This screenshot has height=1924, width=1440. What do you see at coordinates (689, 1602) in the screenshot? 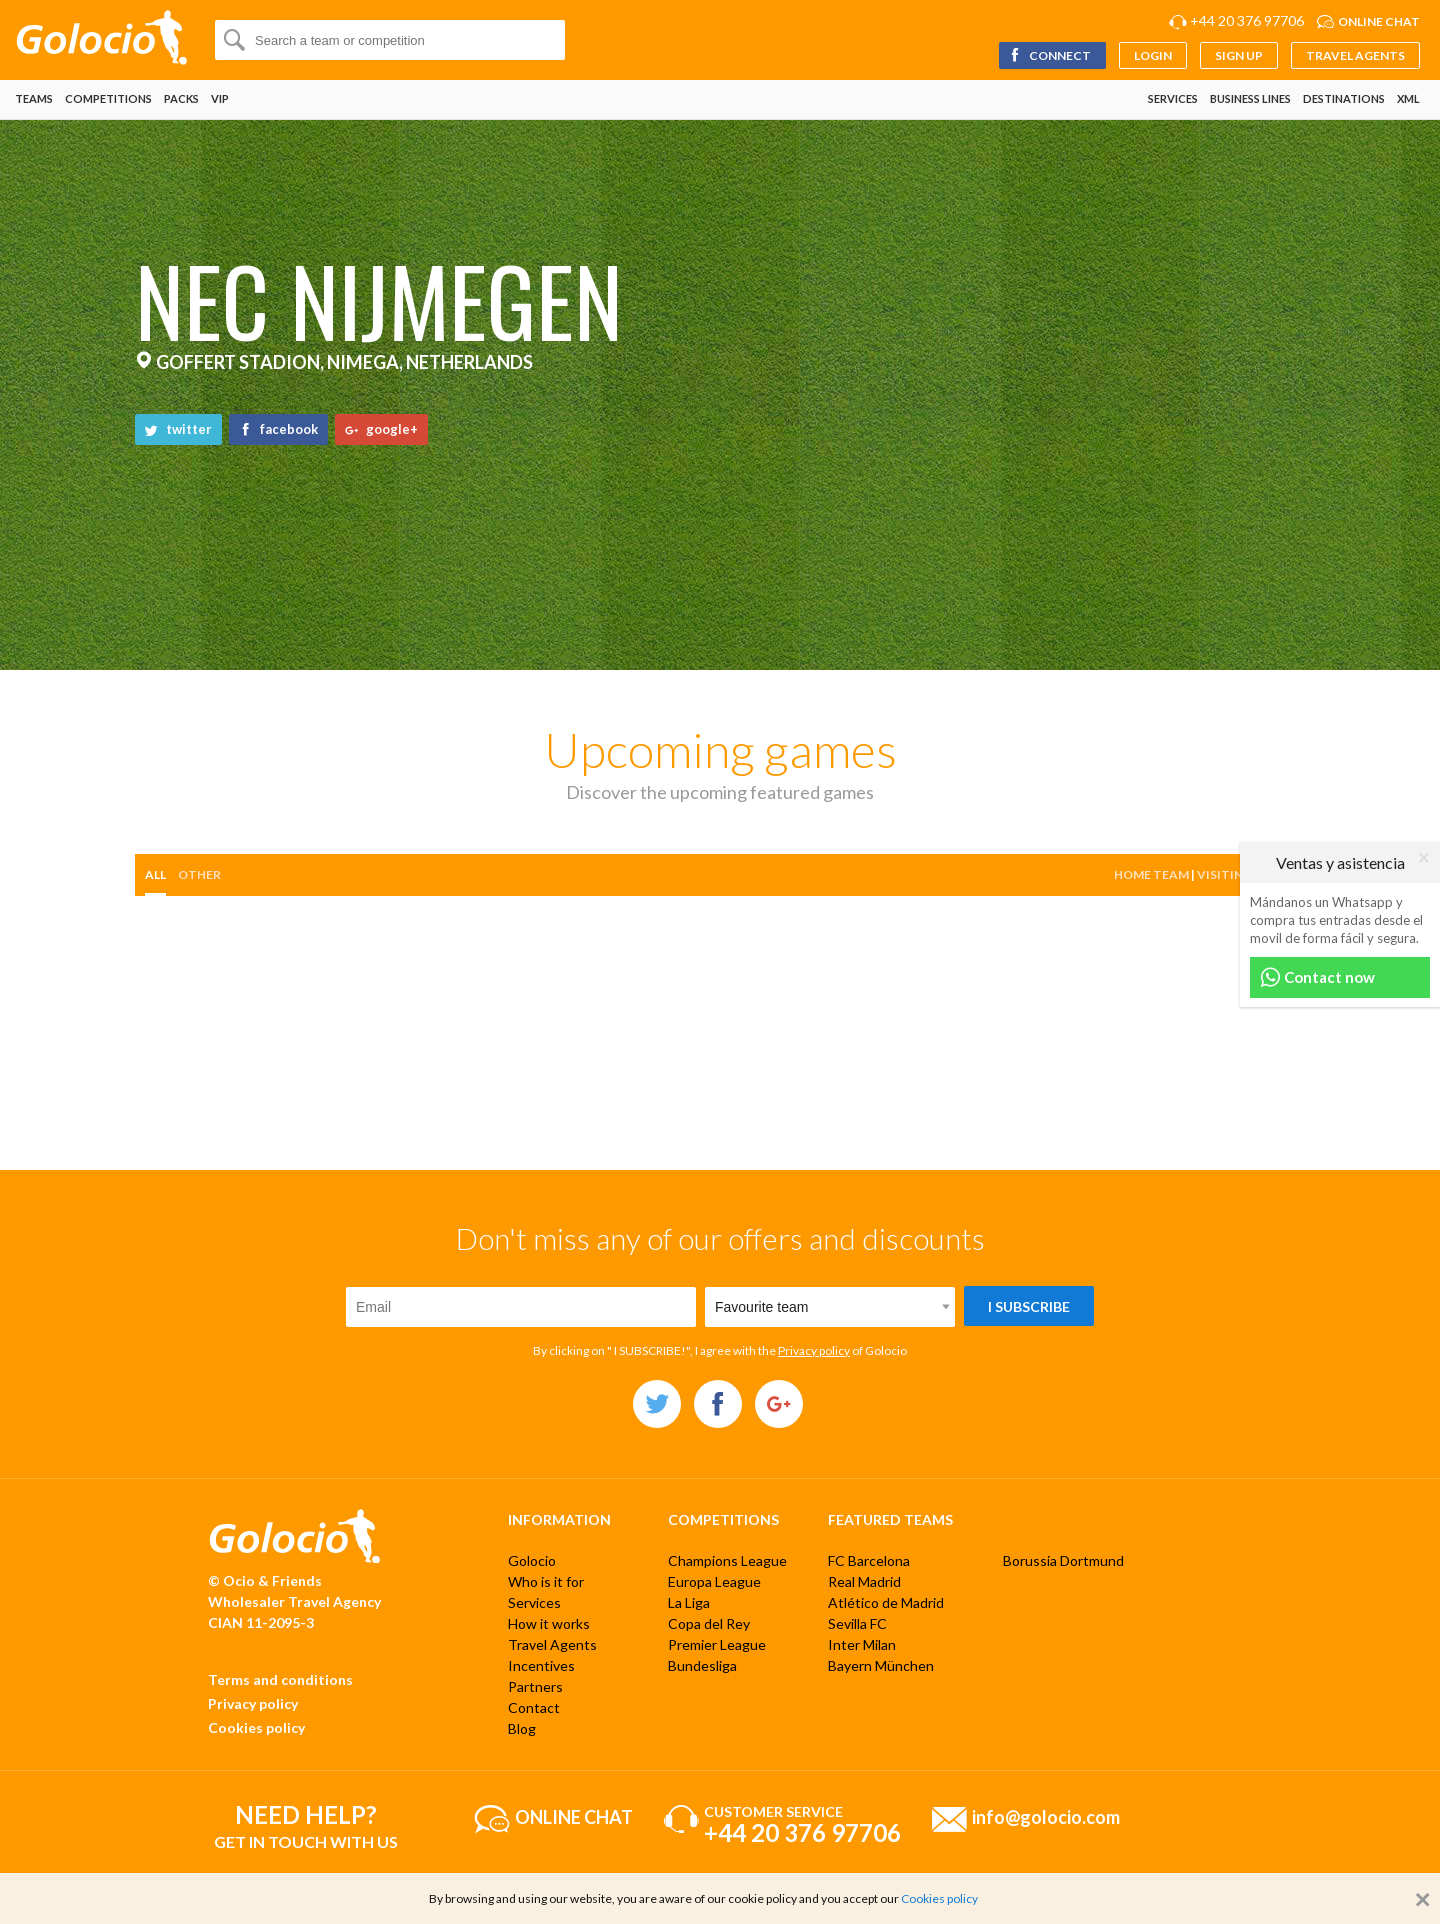
I see `La Liga` at bounding box center [689, 1602].